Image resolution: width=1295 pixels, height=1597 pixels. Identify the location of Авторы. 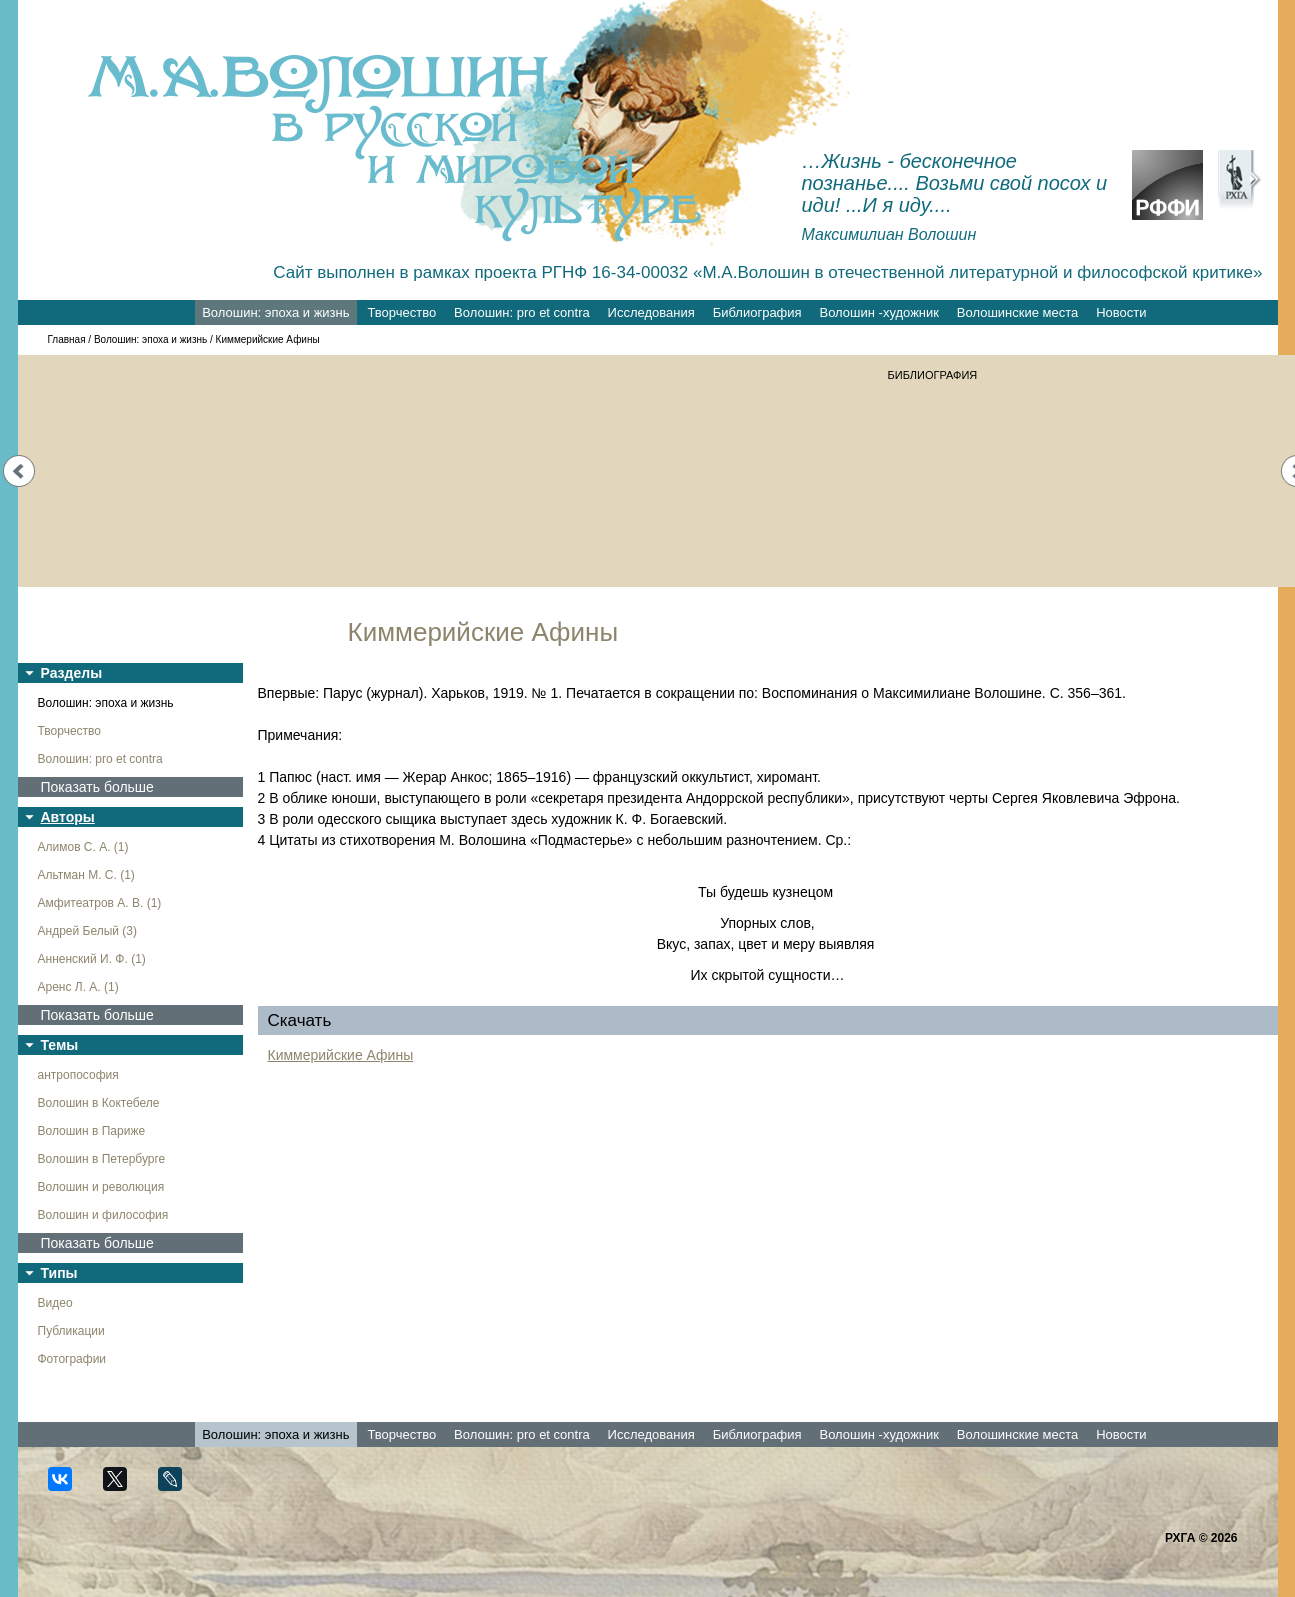
(68, 817).